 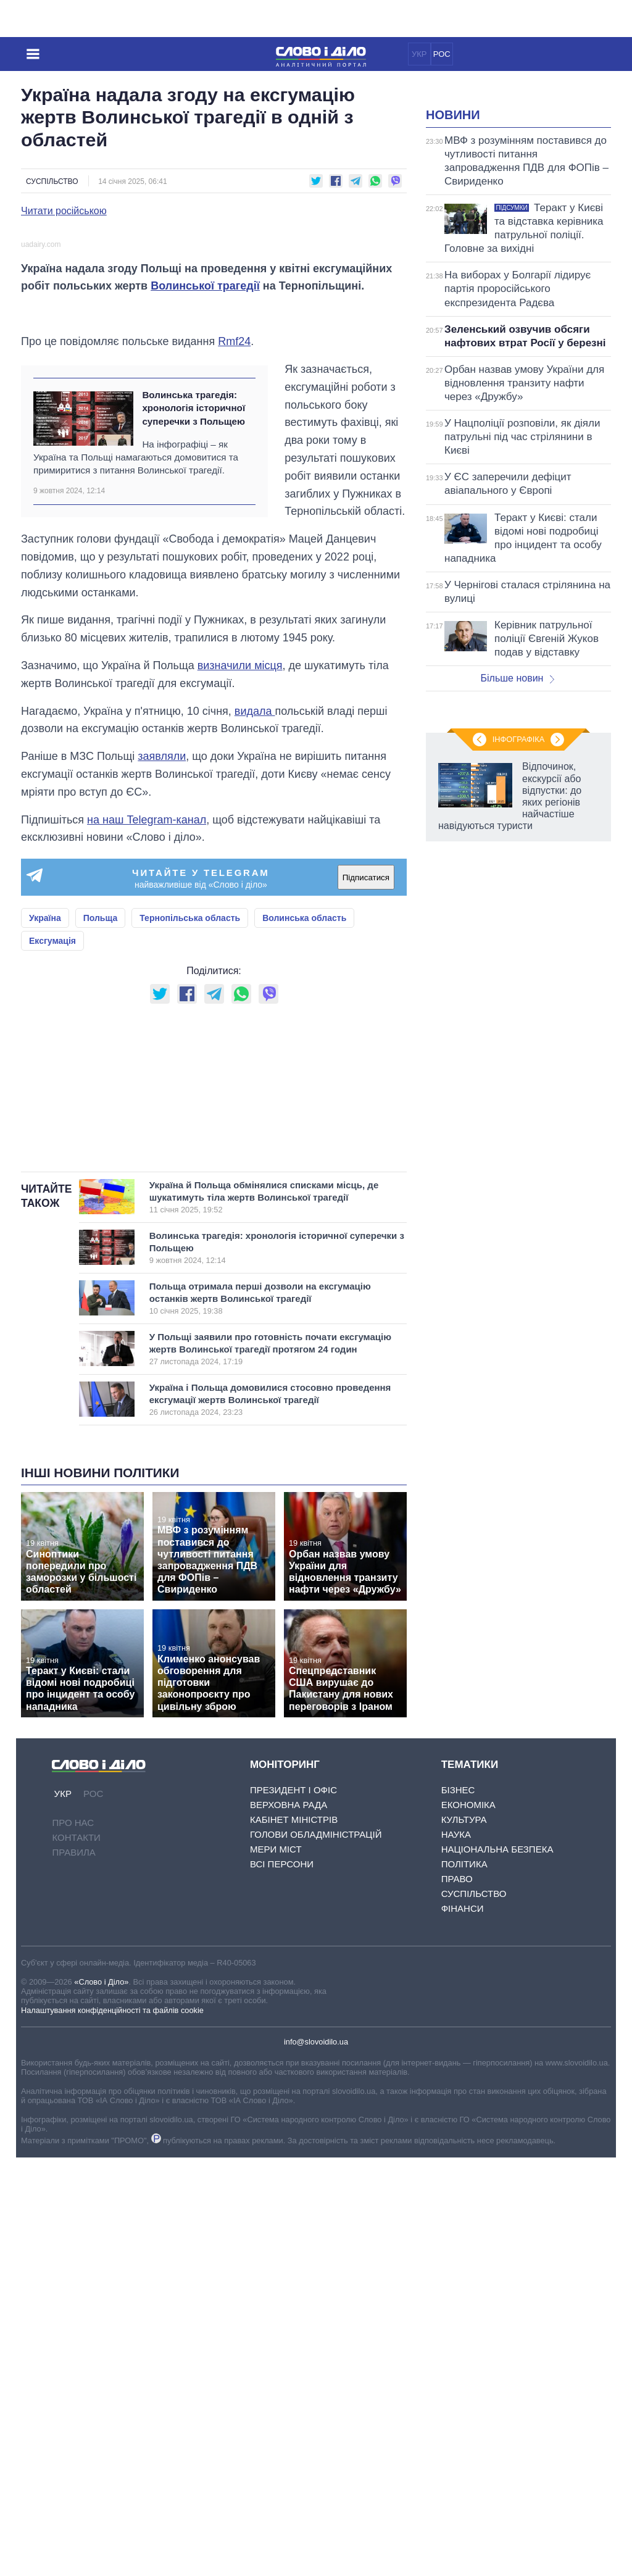 What do you see at coordinates (193, 672) in the screenshot?
I see `Волинська трагедія: хронологія історичної суперечки з Польщею` at bounding box center [193, 672].